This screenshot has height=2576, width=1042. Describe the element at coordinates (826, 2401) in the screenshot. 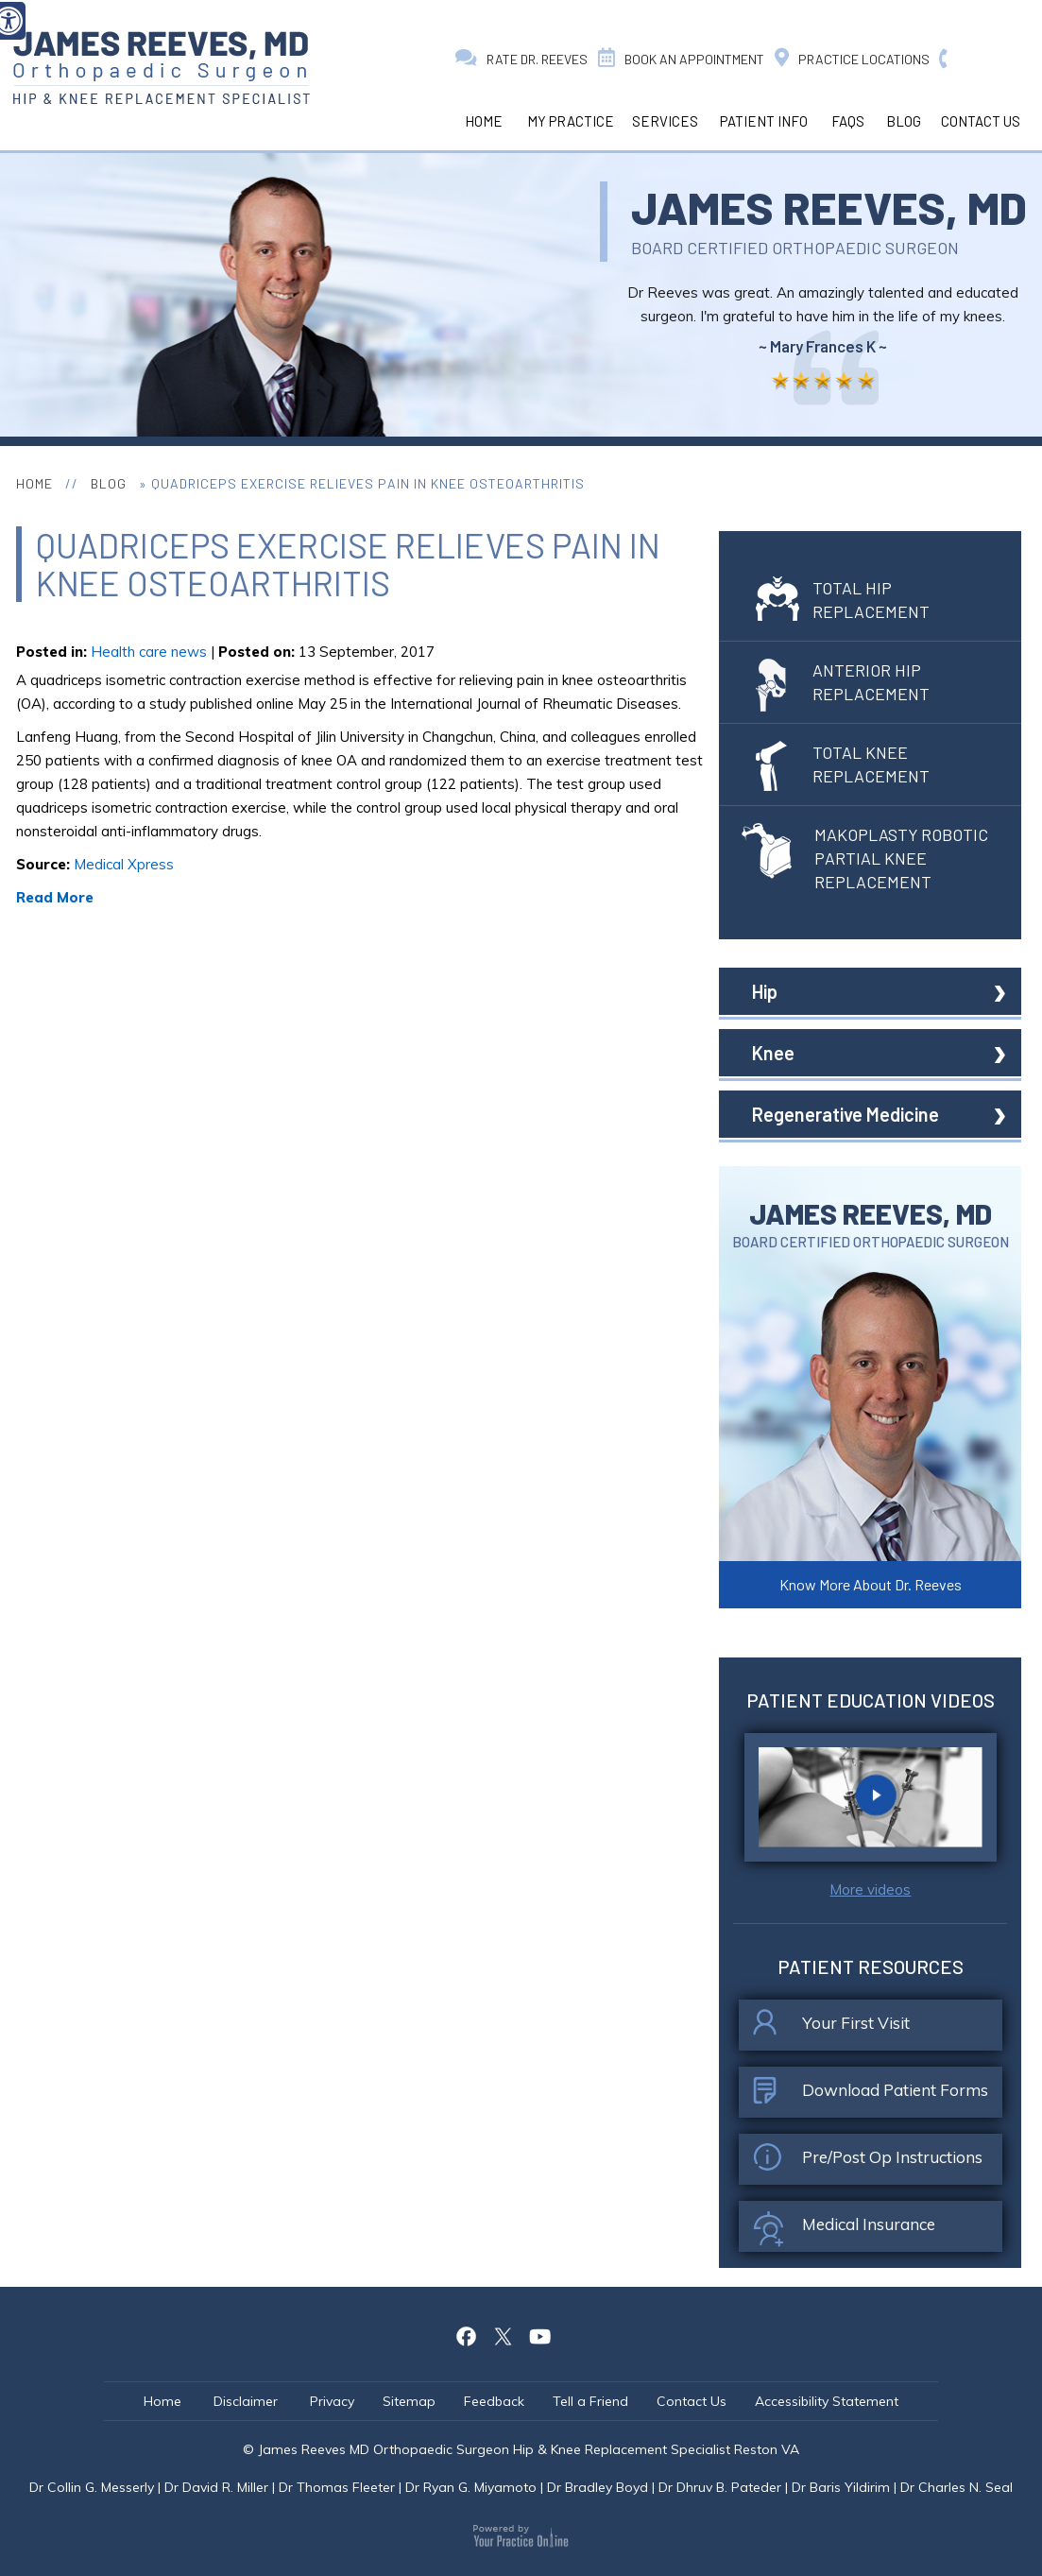

I see `Accessibility Statement` at that location.